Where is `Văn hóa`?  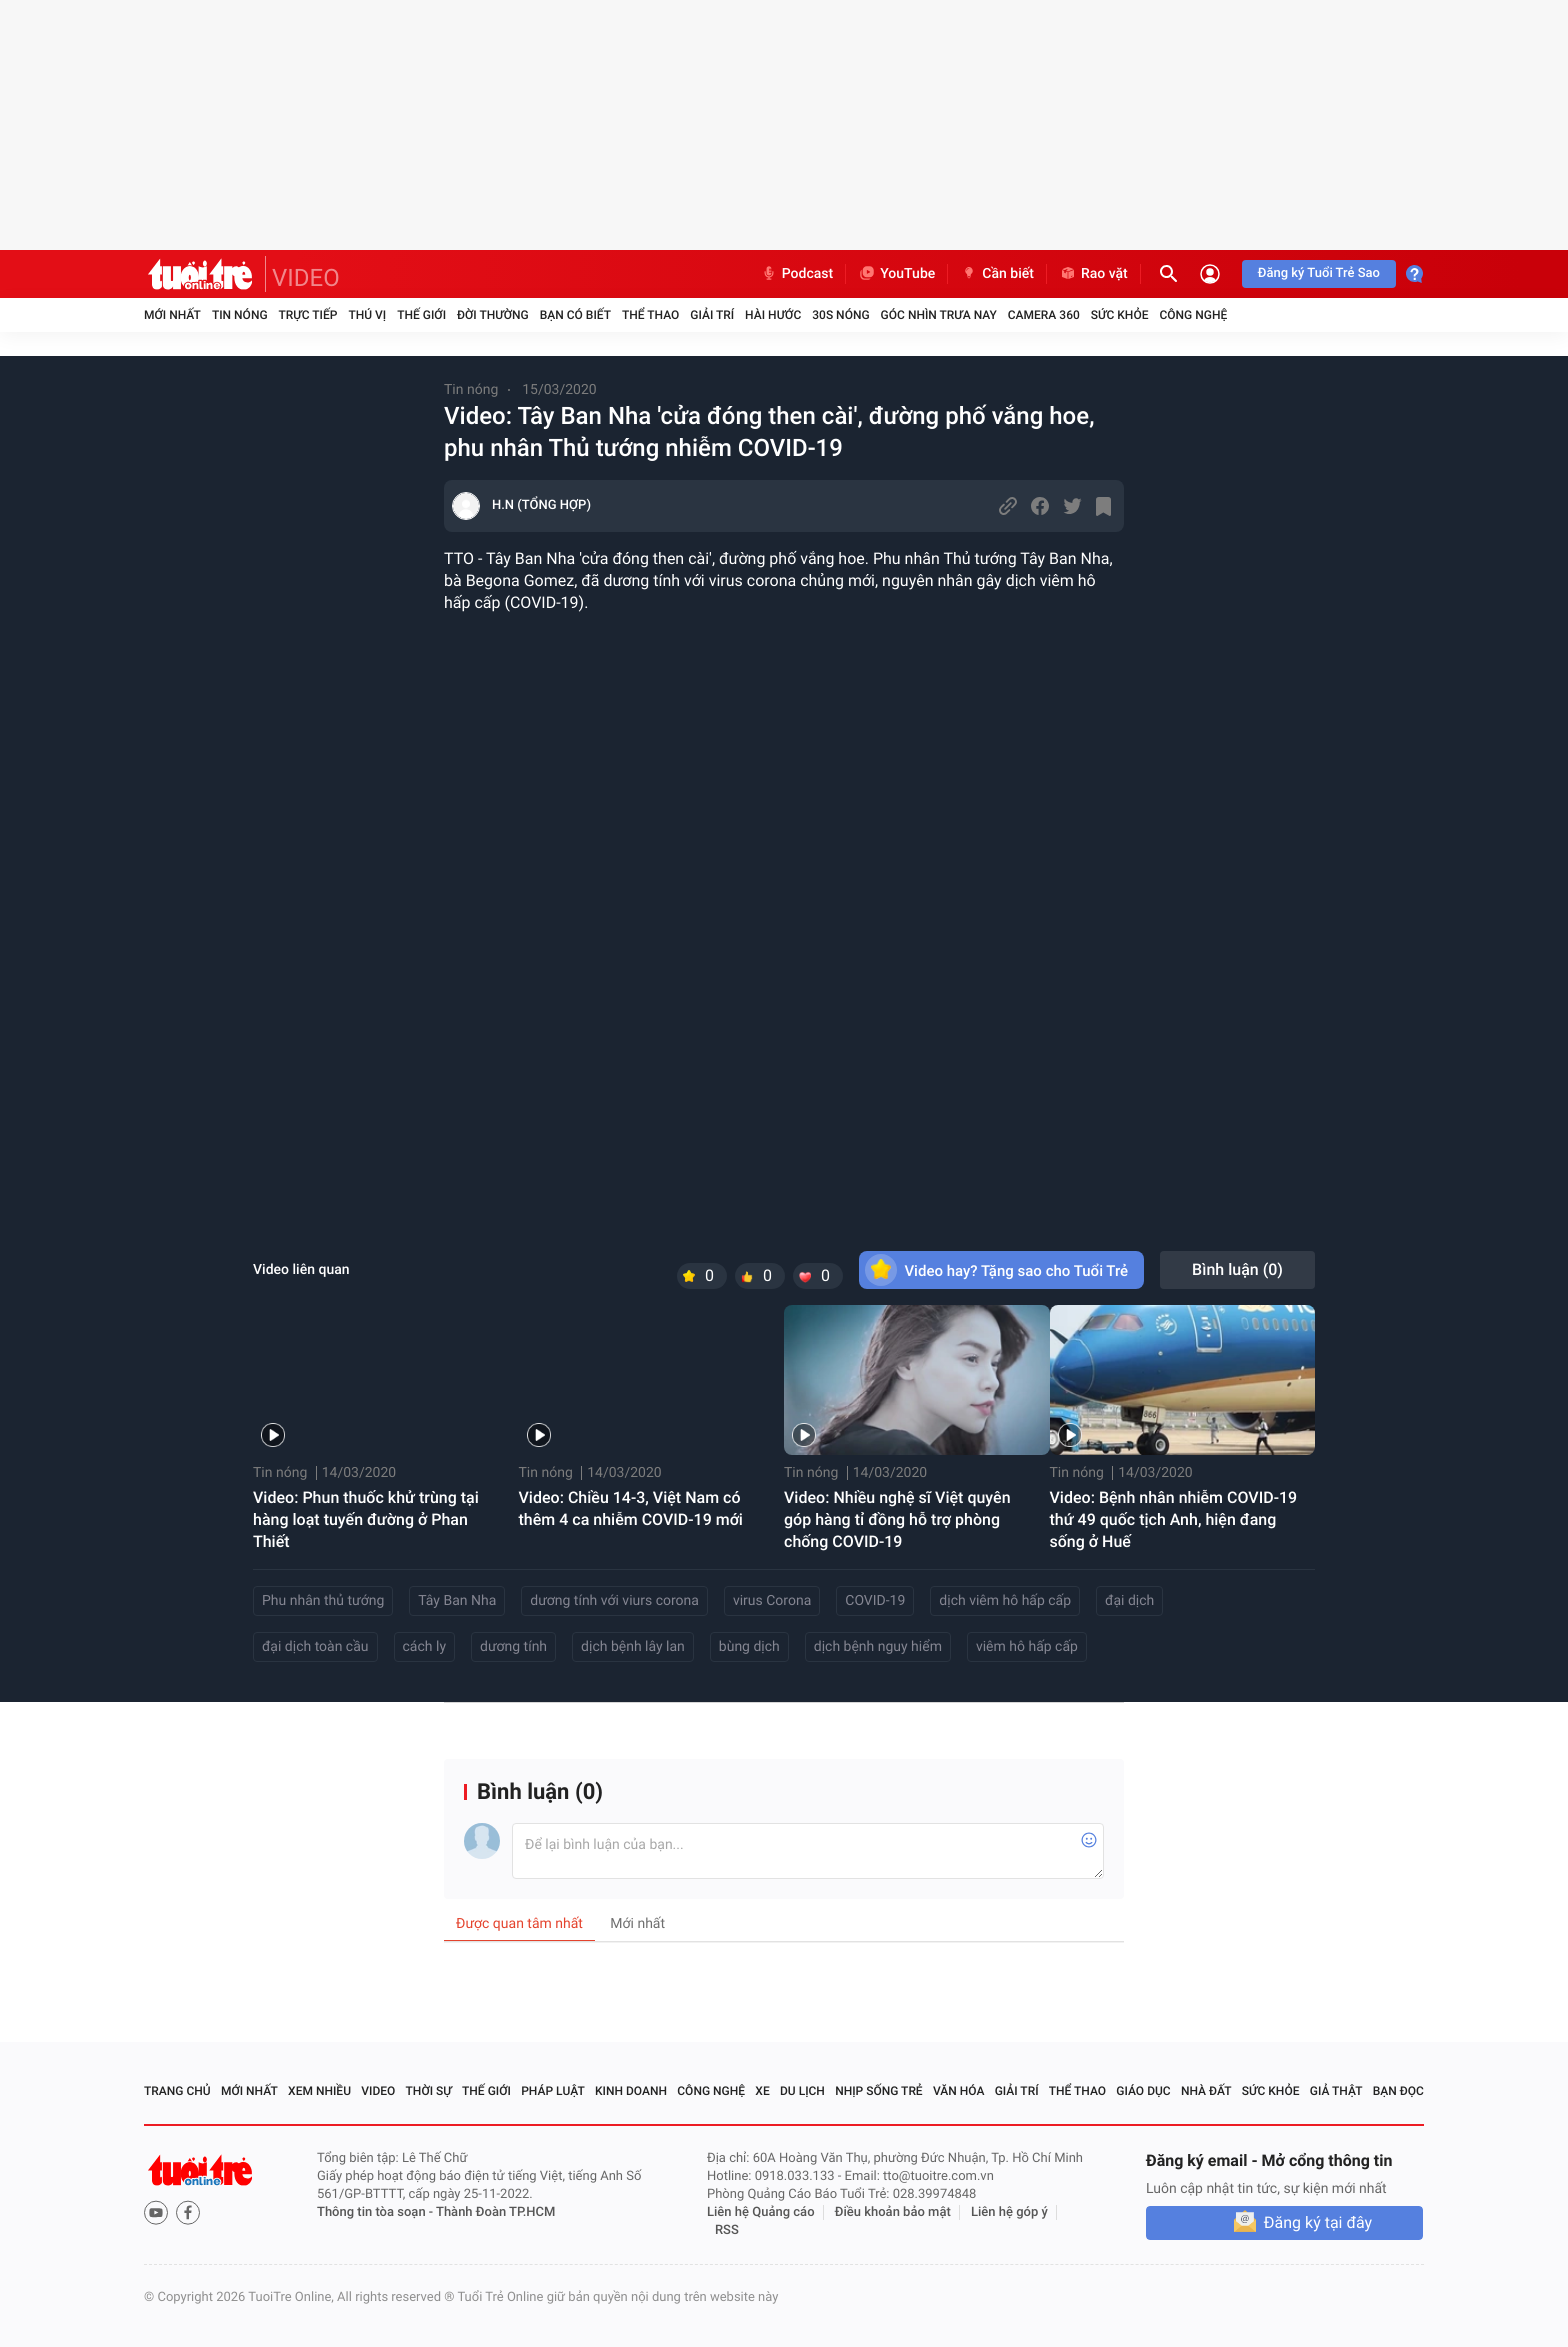
Văn hóa is located at coordinates (959, 2091).